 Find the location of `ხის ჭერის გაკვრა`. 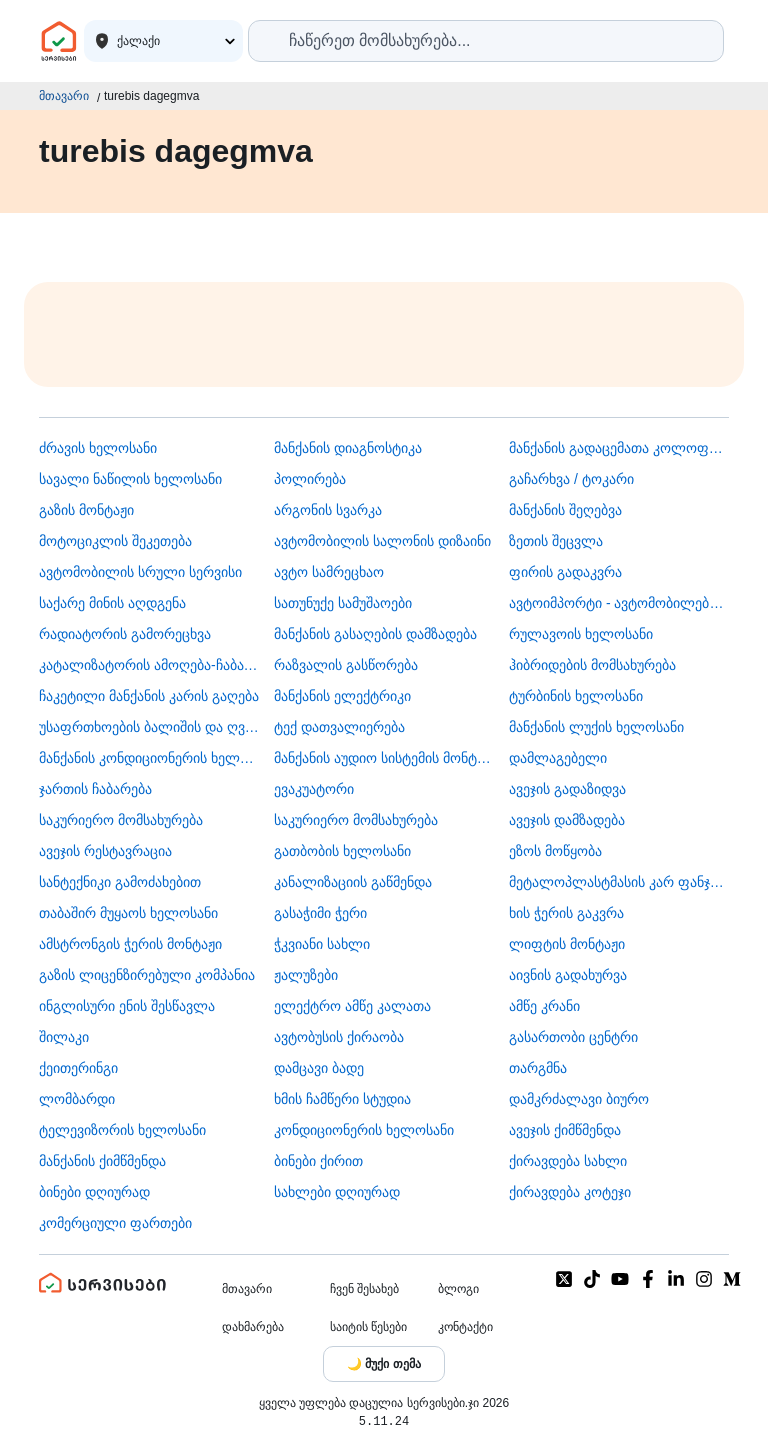

ხის ჭერის გაკვრა is located at coordinates (566, 913).